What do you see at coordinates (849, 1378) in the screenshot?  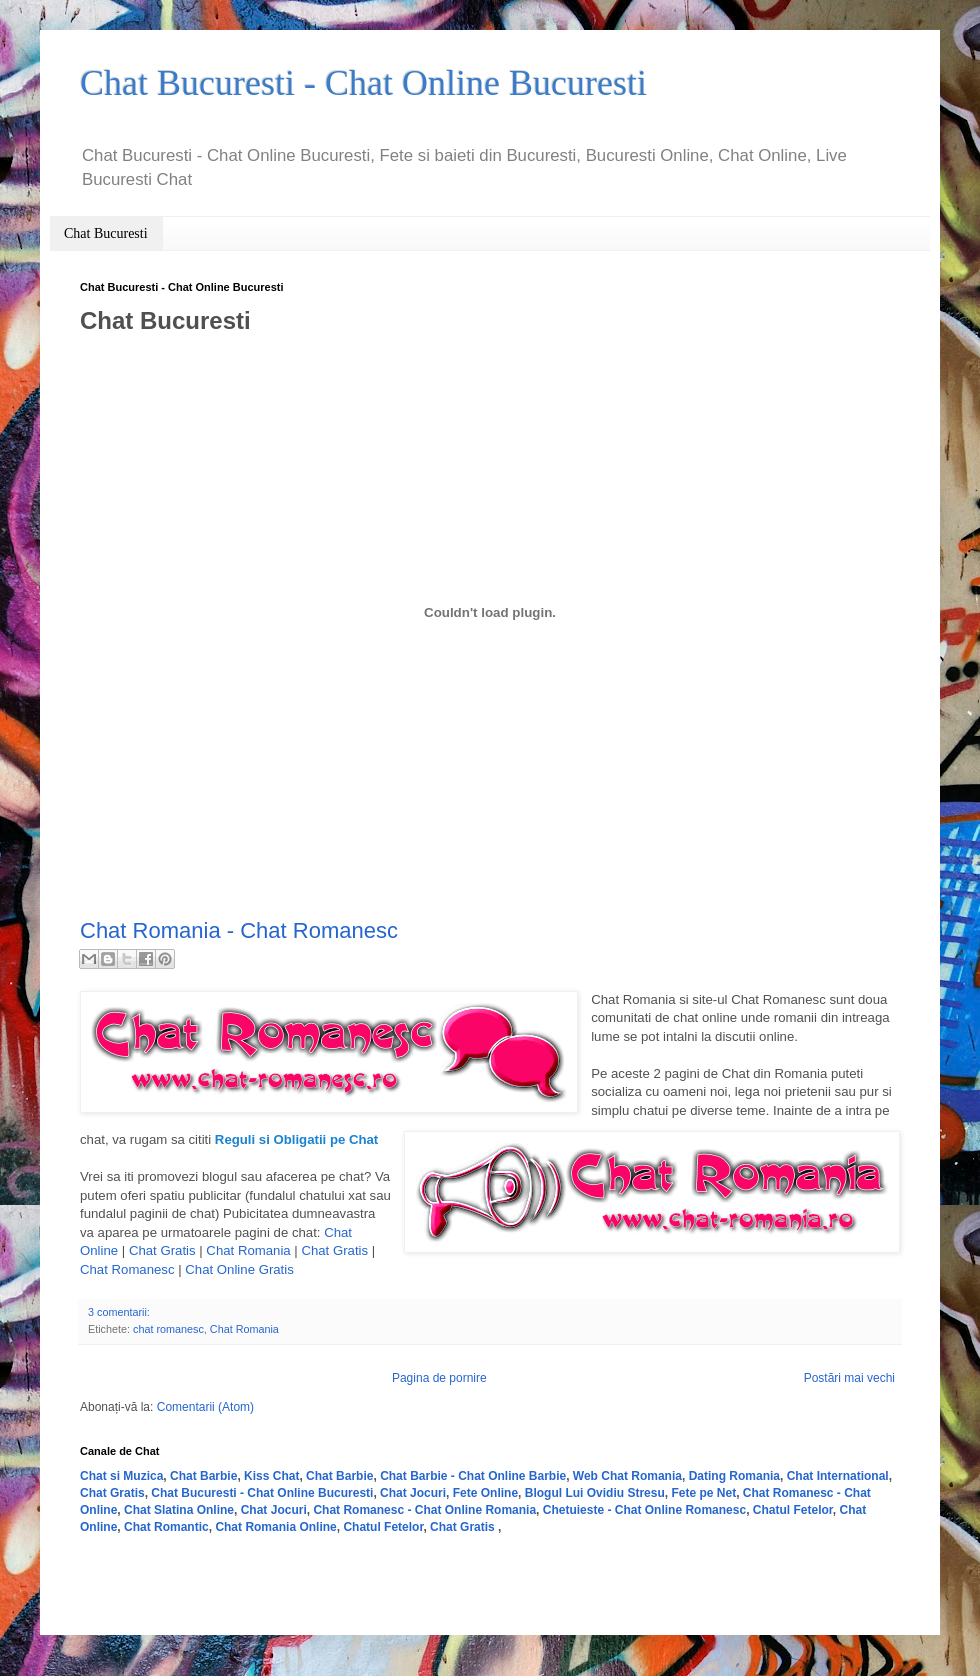 I see `Postări mai vechi` at bounding box center [849, 1378].